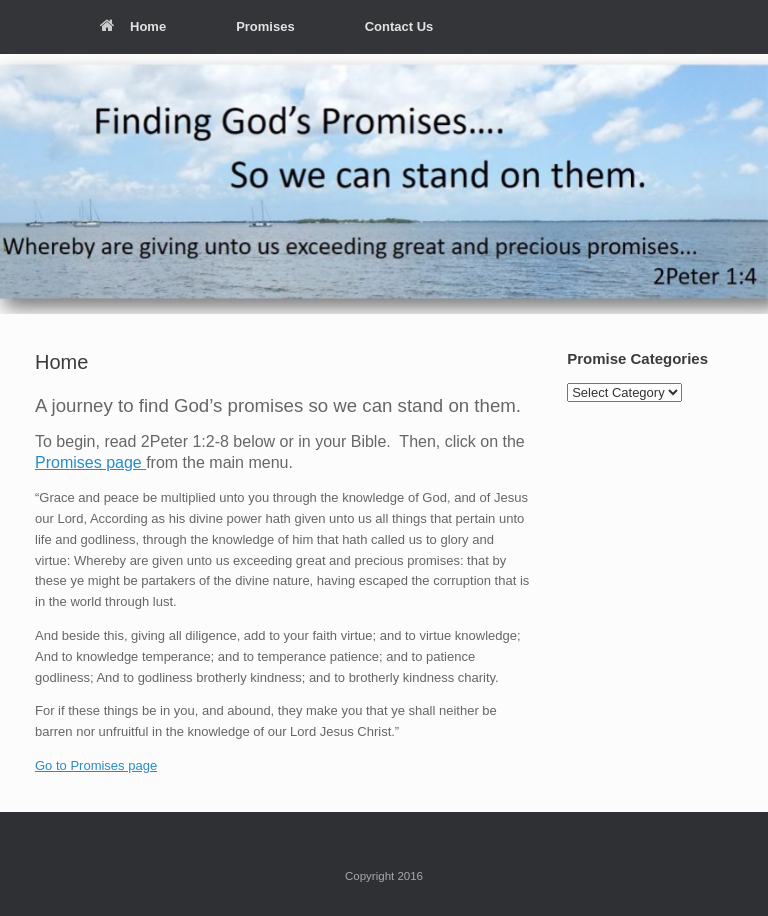 This screenshot has height=916, width=768. I want to click on Home, so click(133, 26).